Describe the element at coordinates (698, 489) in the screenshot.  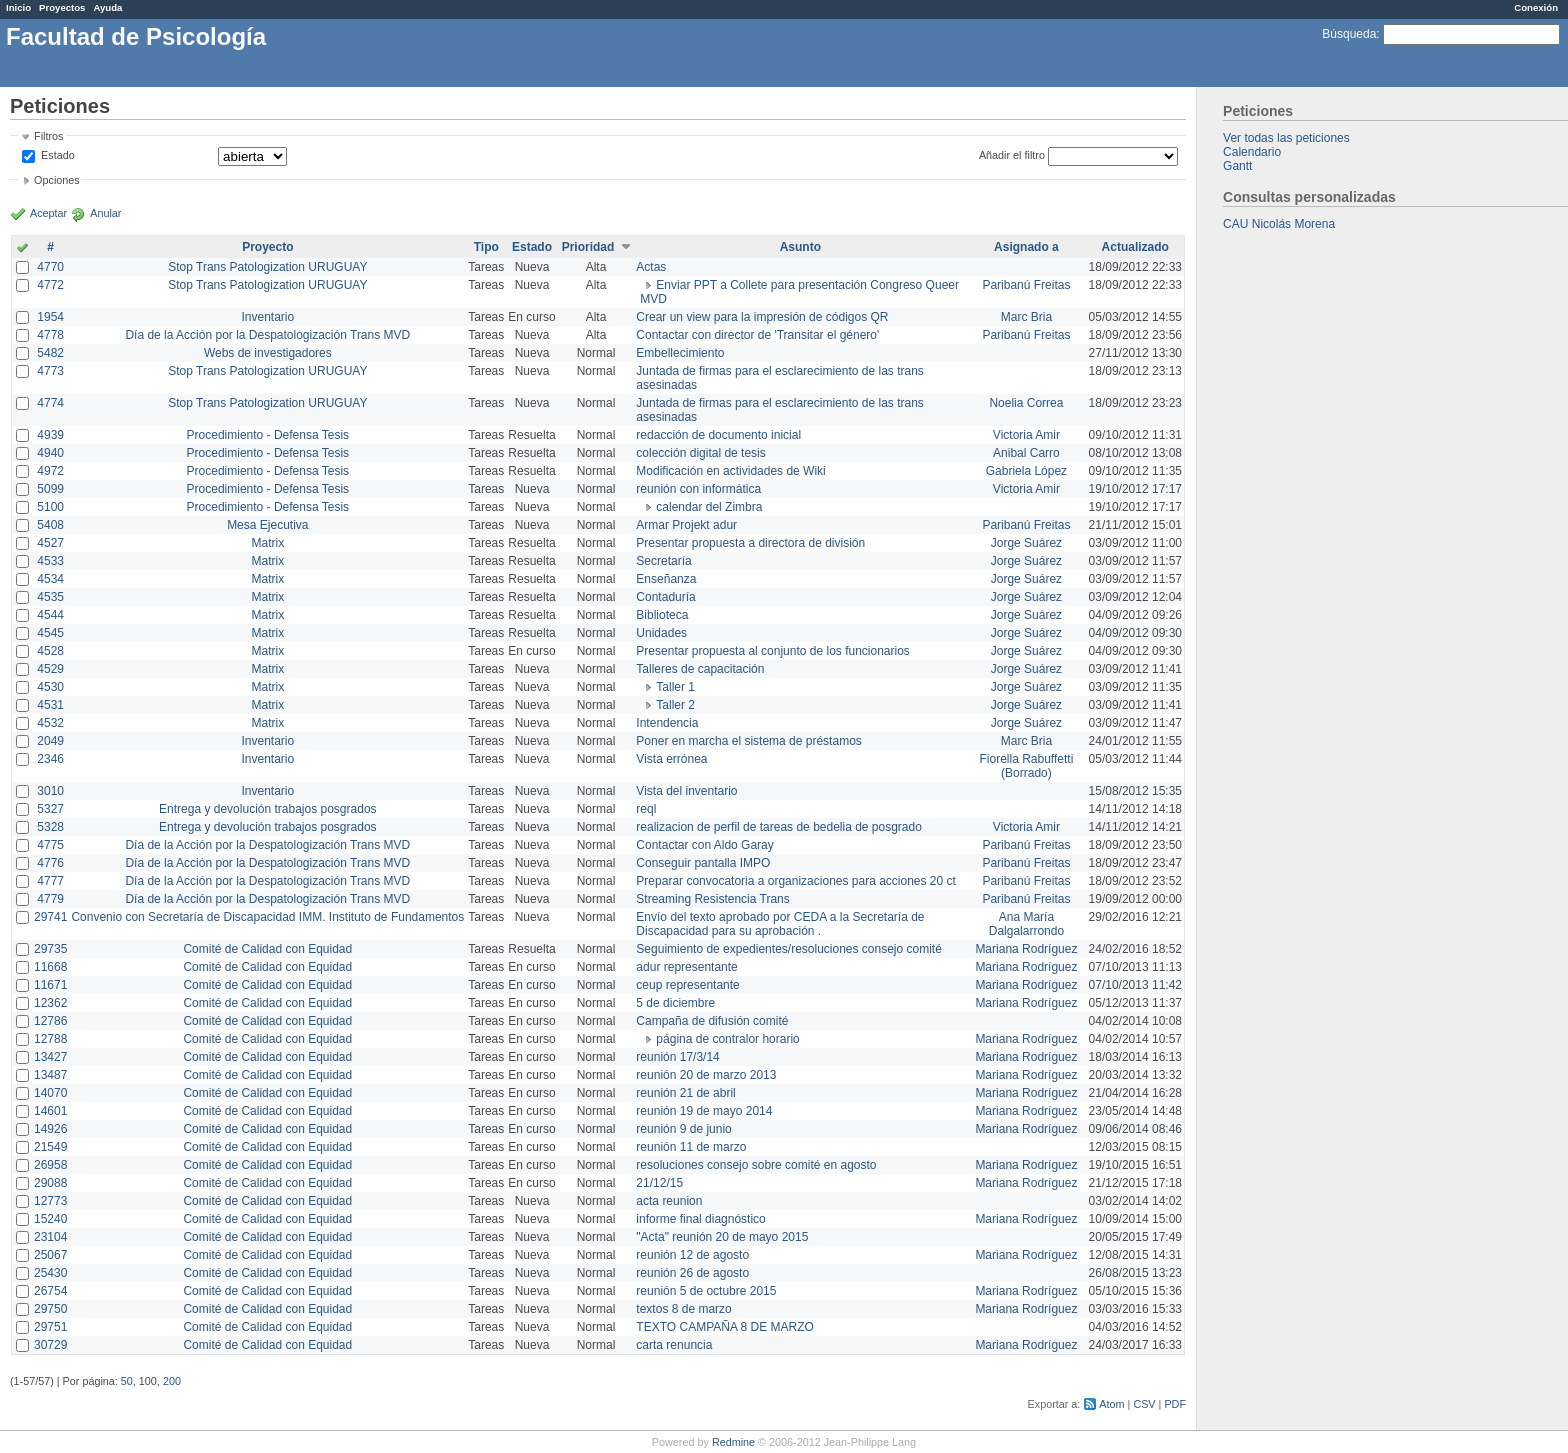
I see `reunión con informática` at that location.